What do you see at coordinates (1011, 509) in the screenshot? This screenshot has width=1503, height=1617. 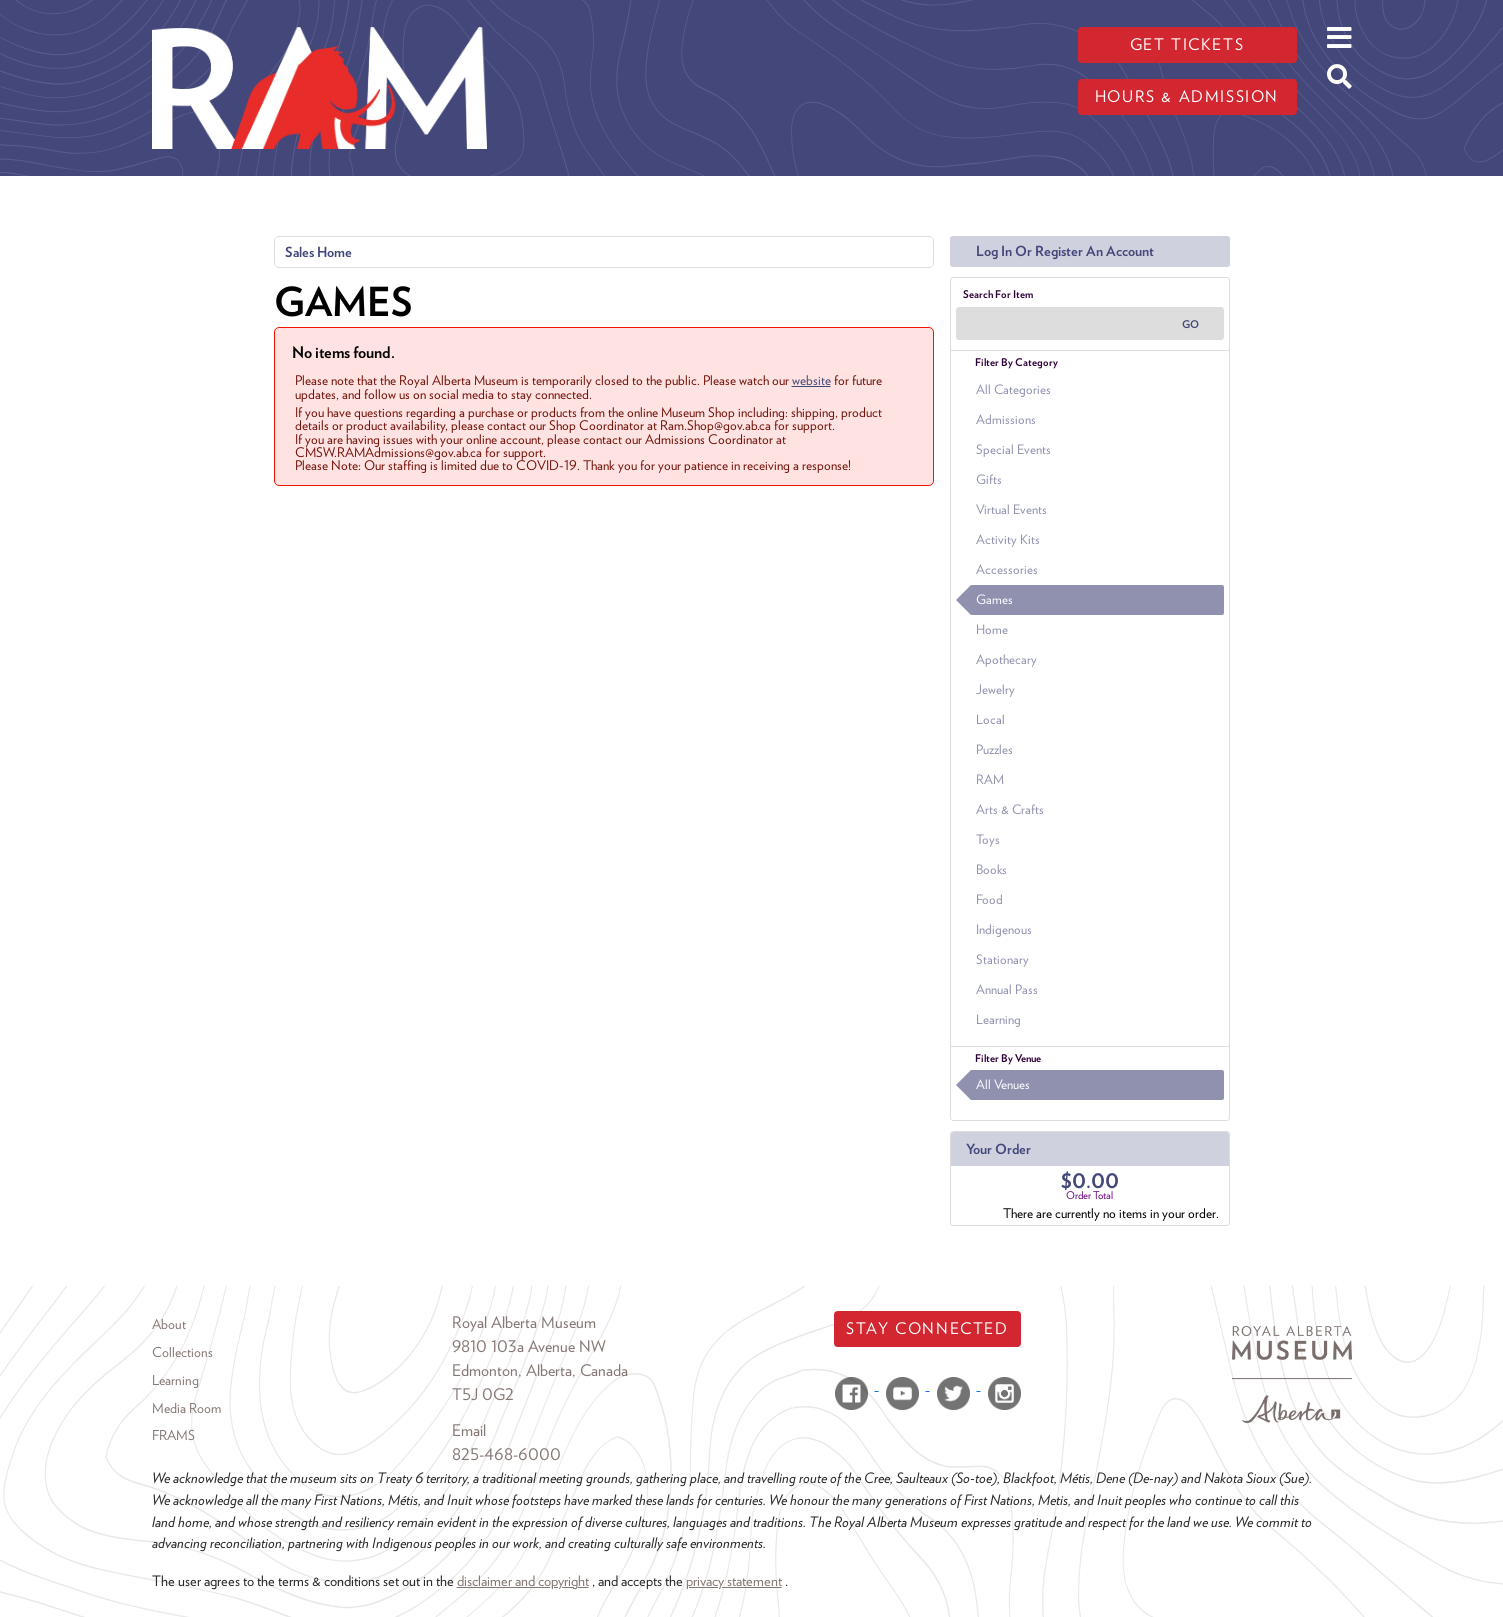 I see `Virtual Events` at bounding box center [1011, 509].